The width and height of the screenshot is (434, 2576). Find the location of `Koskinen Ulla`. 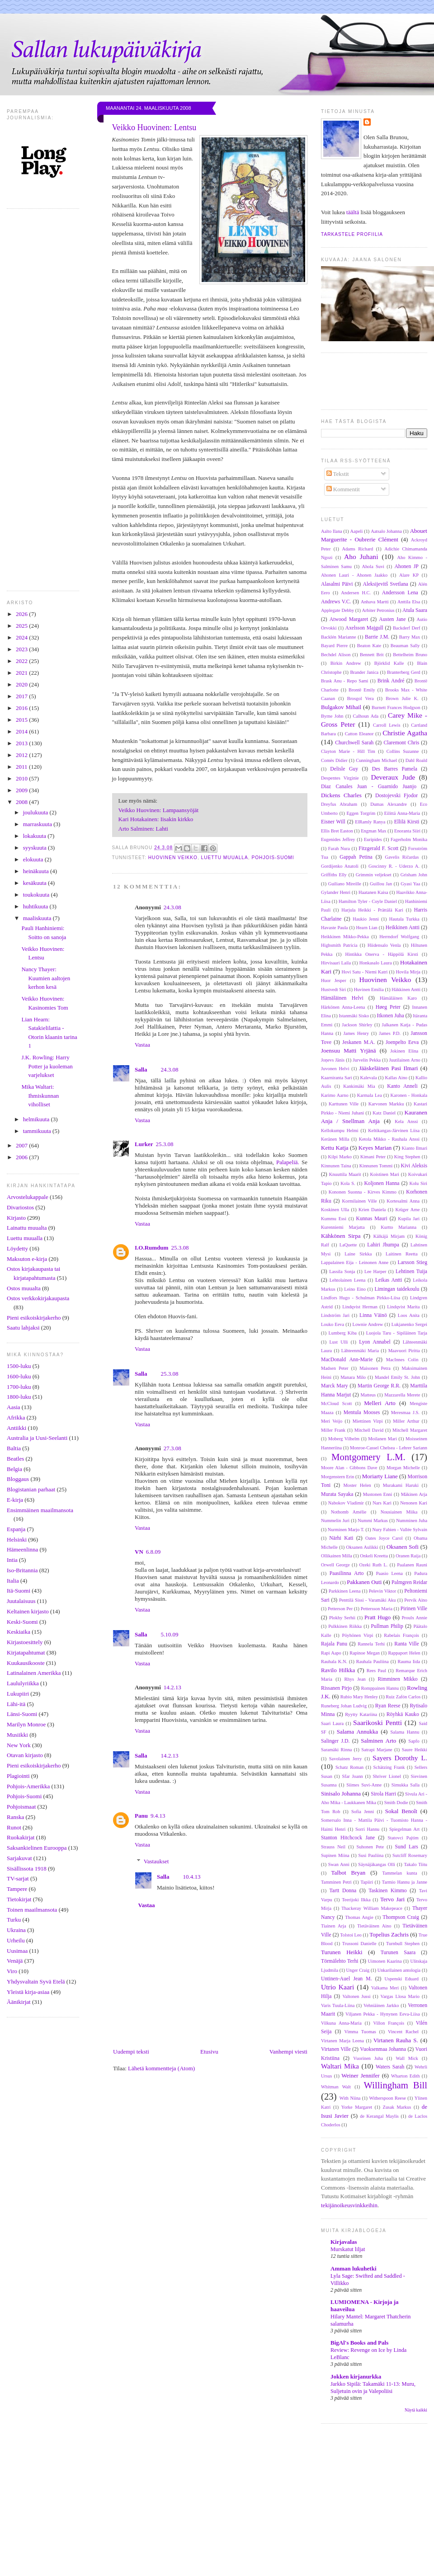

Koskinen Ulla is located at coordinates (335, 1209).